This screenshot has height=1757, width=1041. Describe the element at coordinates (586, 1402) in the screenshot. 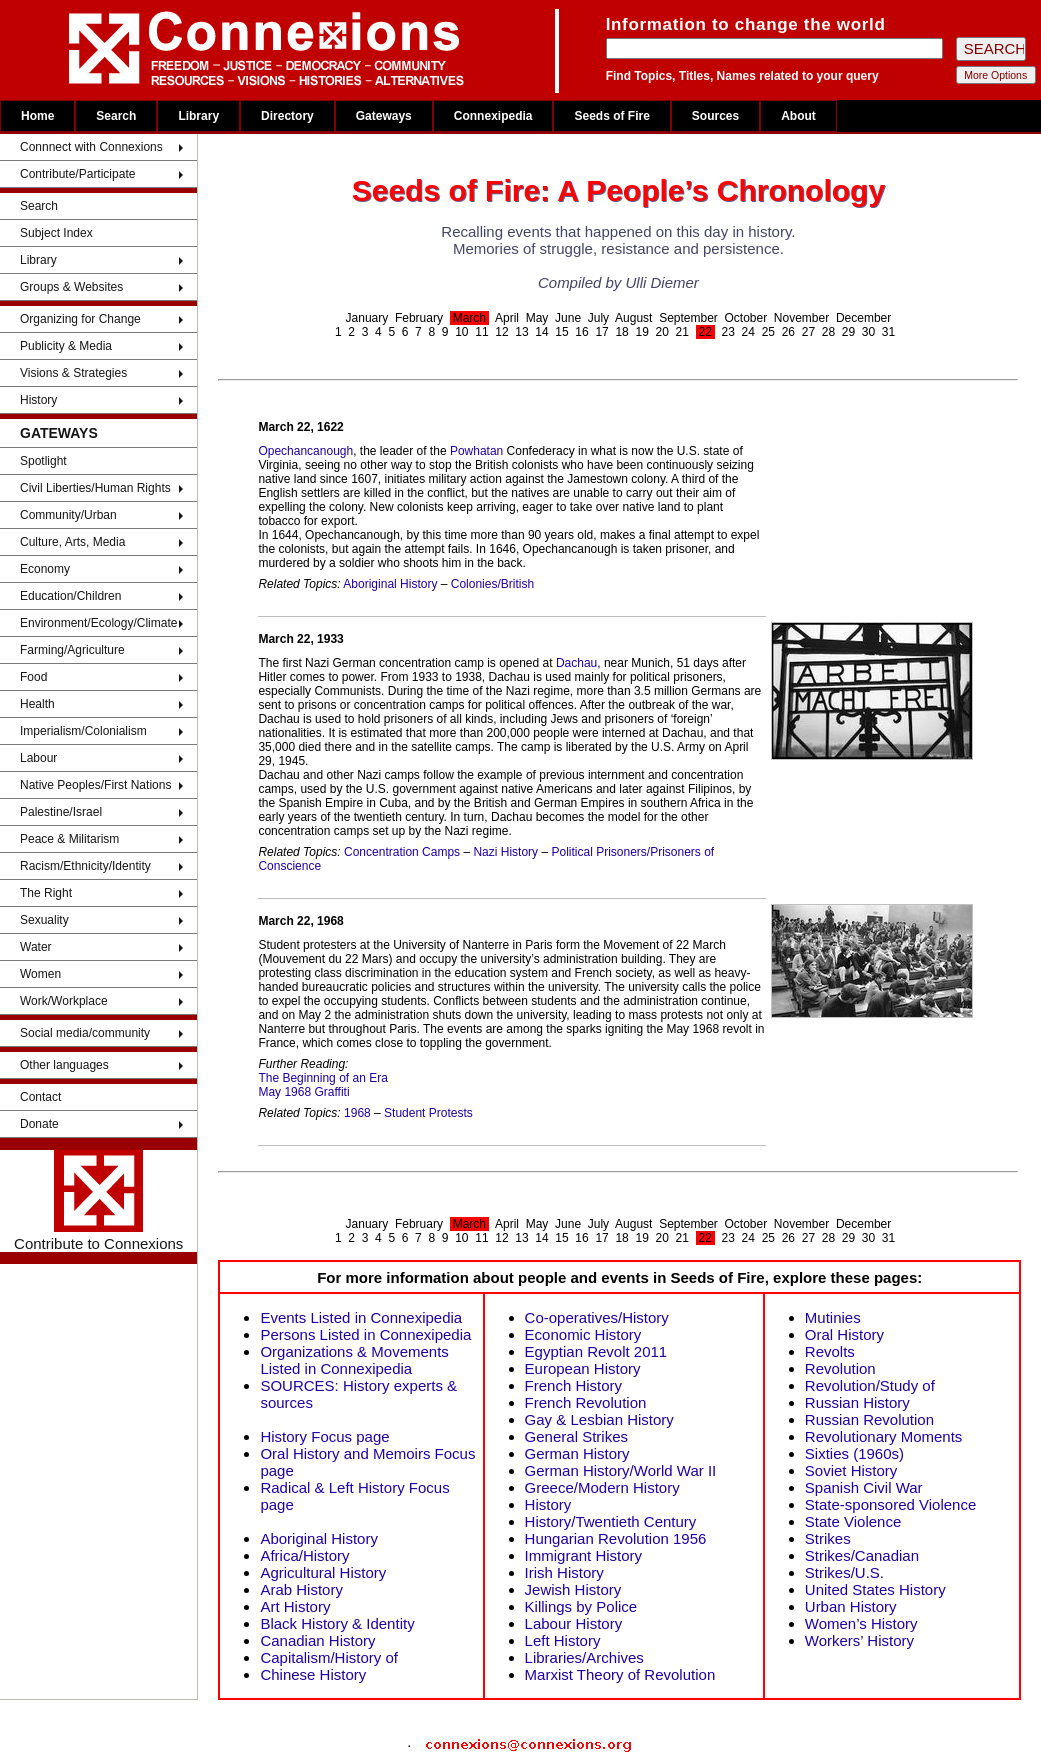

I see `French Revolution` at that location.